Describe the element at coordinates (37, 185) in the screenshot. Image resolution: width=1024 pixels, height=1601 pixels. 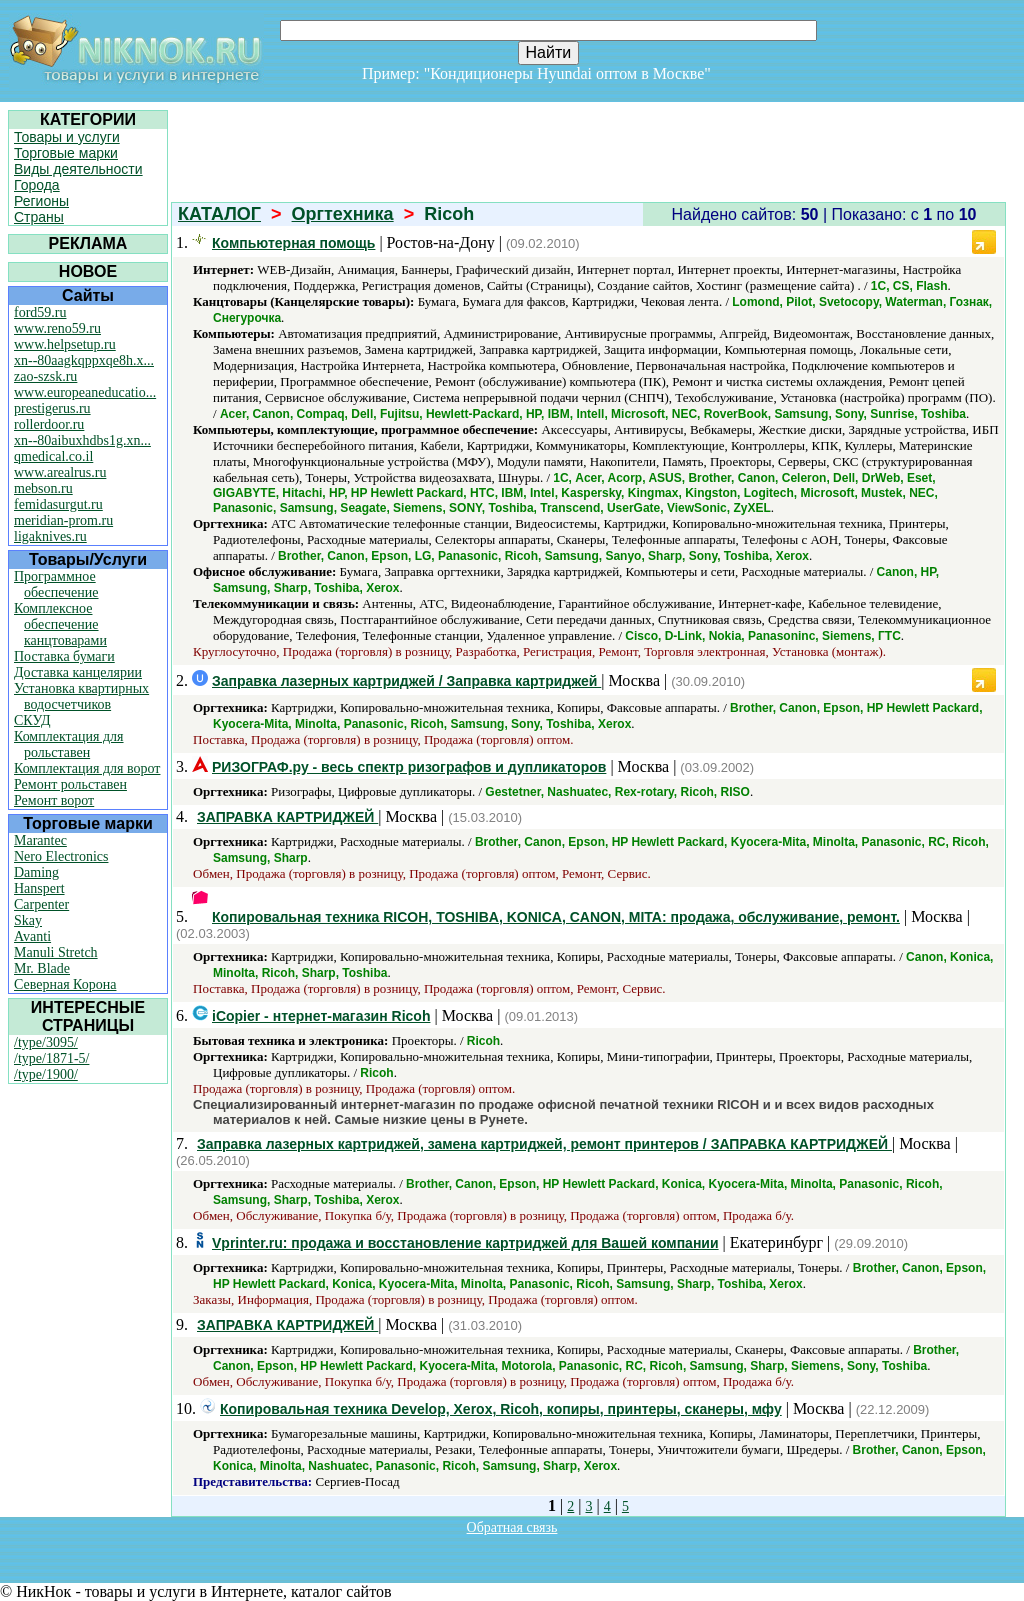
I see `Города` at that location.